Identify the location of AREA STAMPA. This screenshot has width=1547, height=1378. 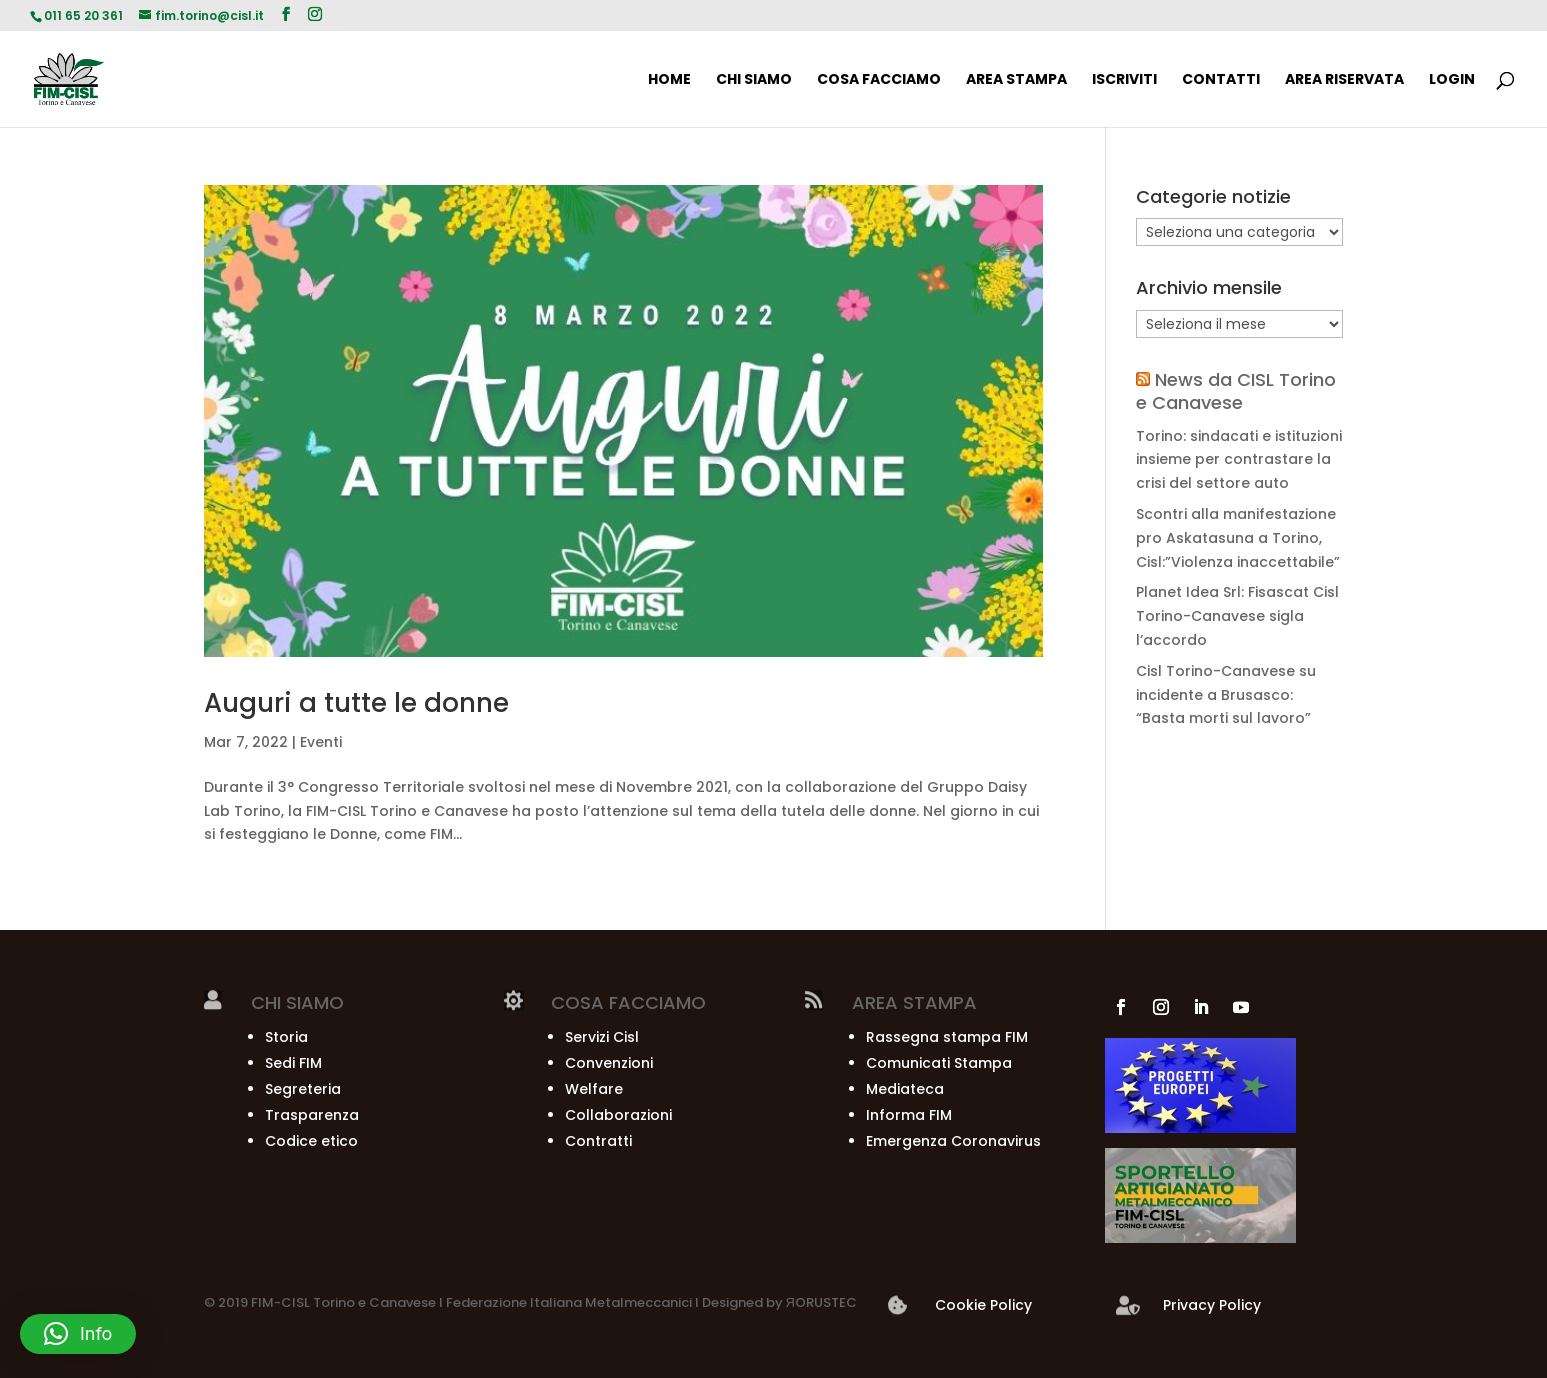
(1016, 80).